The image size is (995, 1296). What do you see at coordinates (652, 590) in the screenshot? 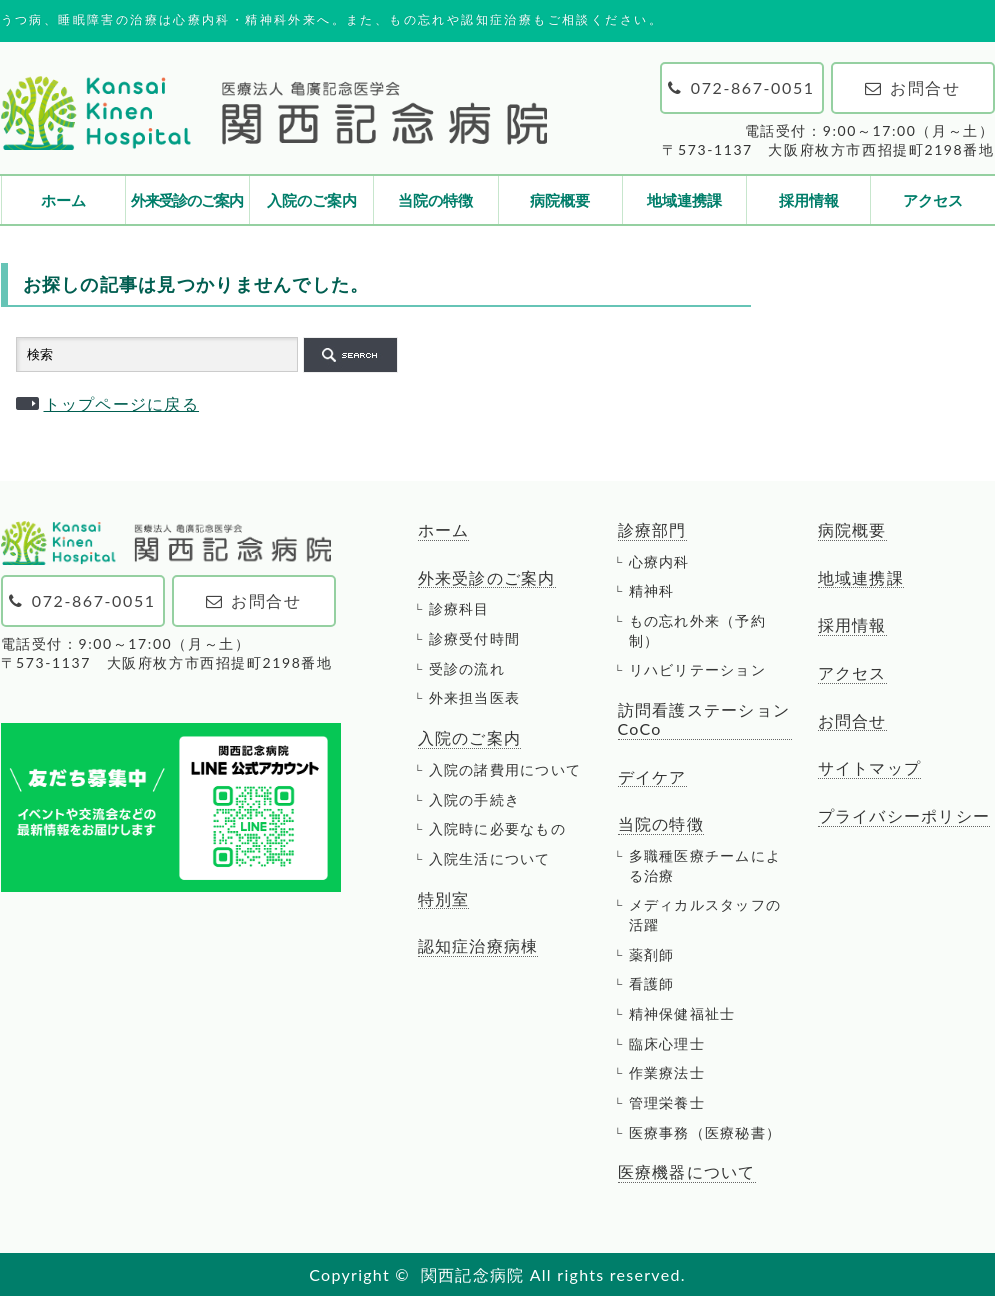
I see `精神科` at bounding box center [652, 590].